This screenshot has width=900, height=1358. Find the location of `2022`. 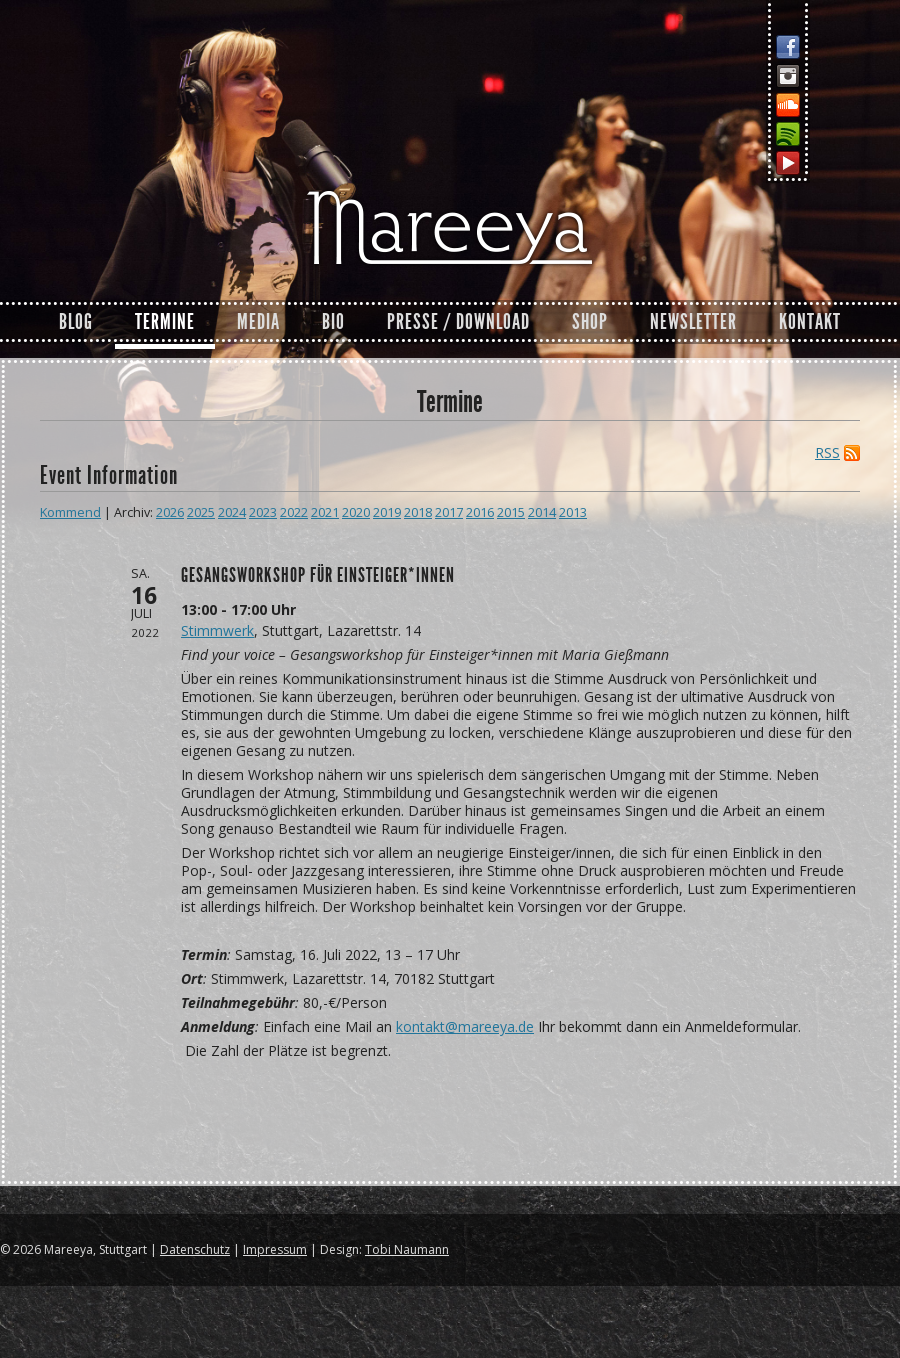

2022 is located at coordinates (294, 512).